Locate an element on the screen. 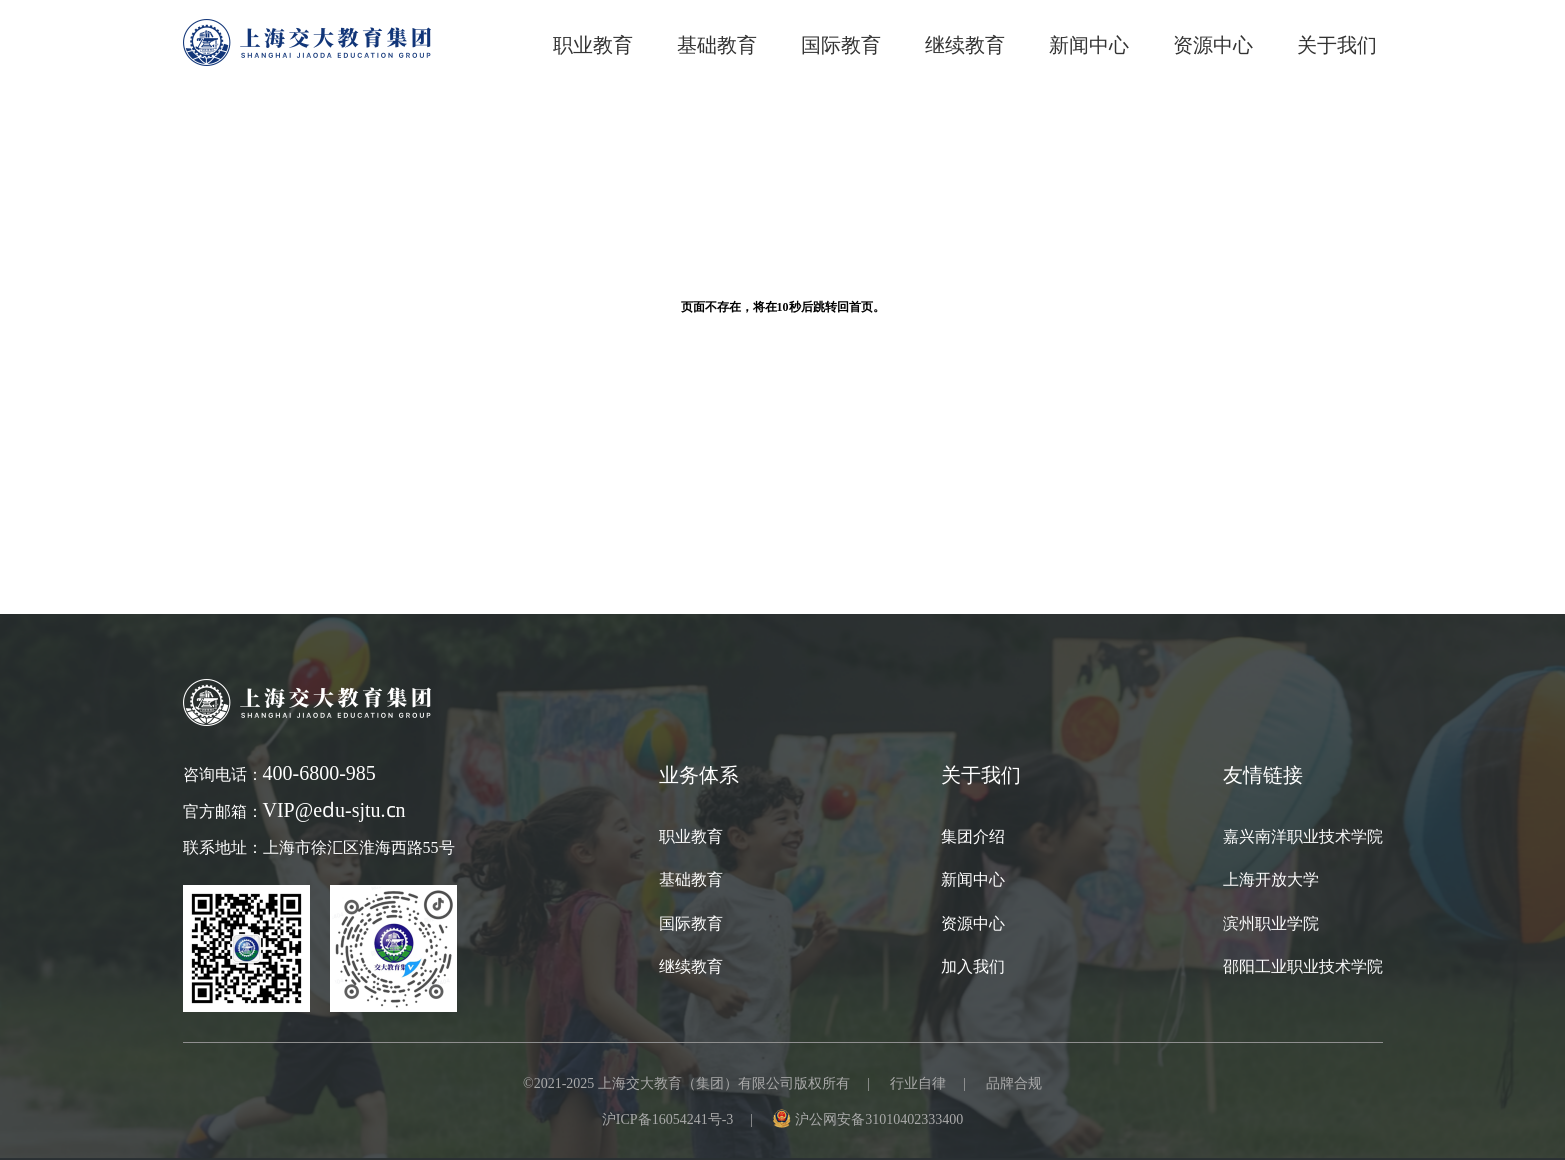  国际教育 is located at coordinates (691, 923).